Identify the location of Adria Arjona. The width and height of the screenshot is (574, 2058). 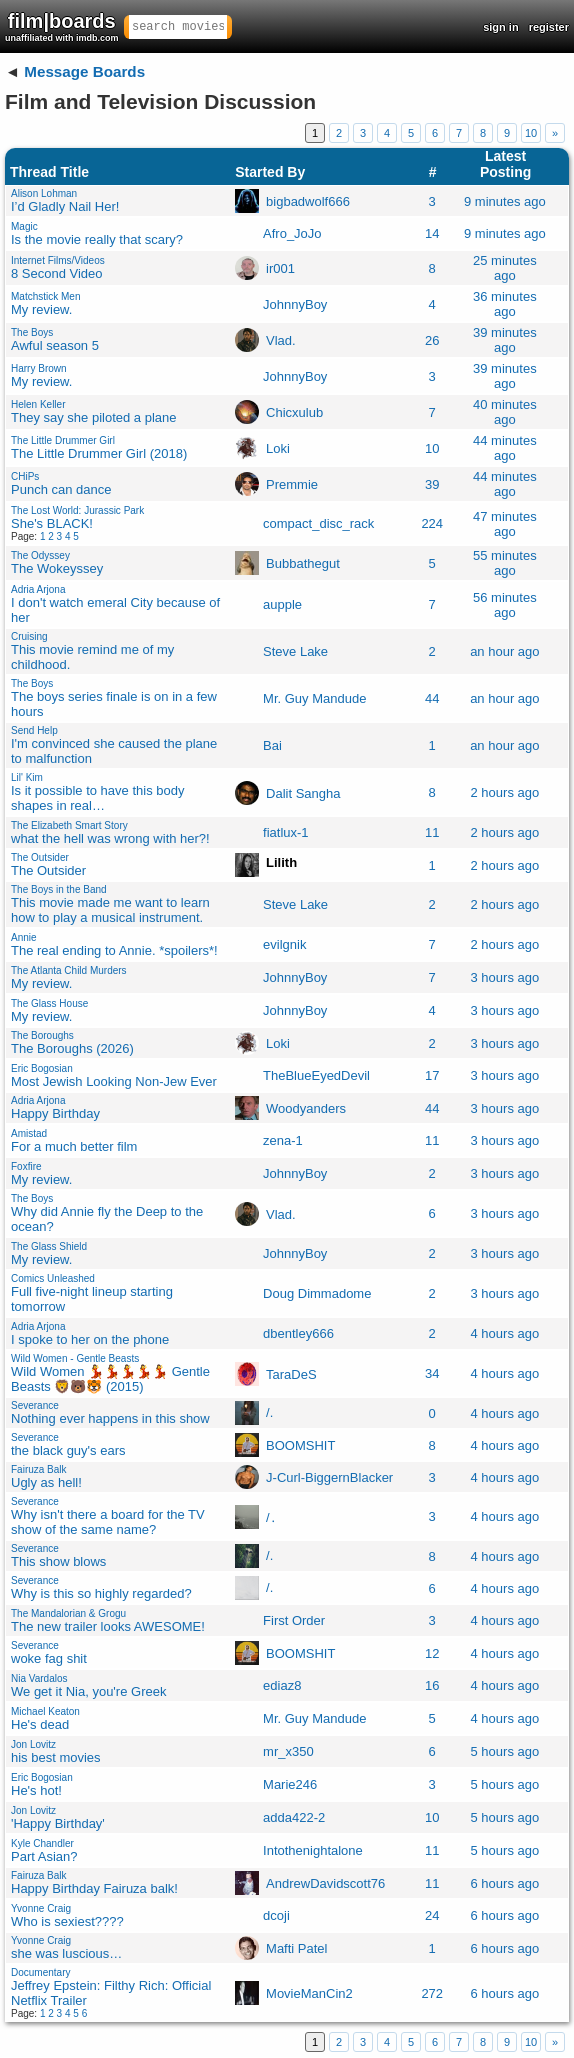
(38, 589).